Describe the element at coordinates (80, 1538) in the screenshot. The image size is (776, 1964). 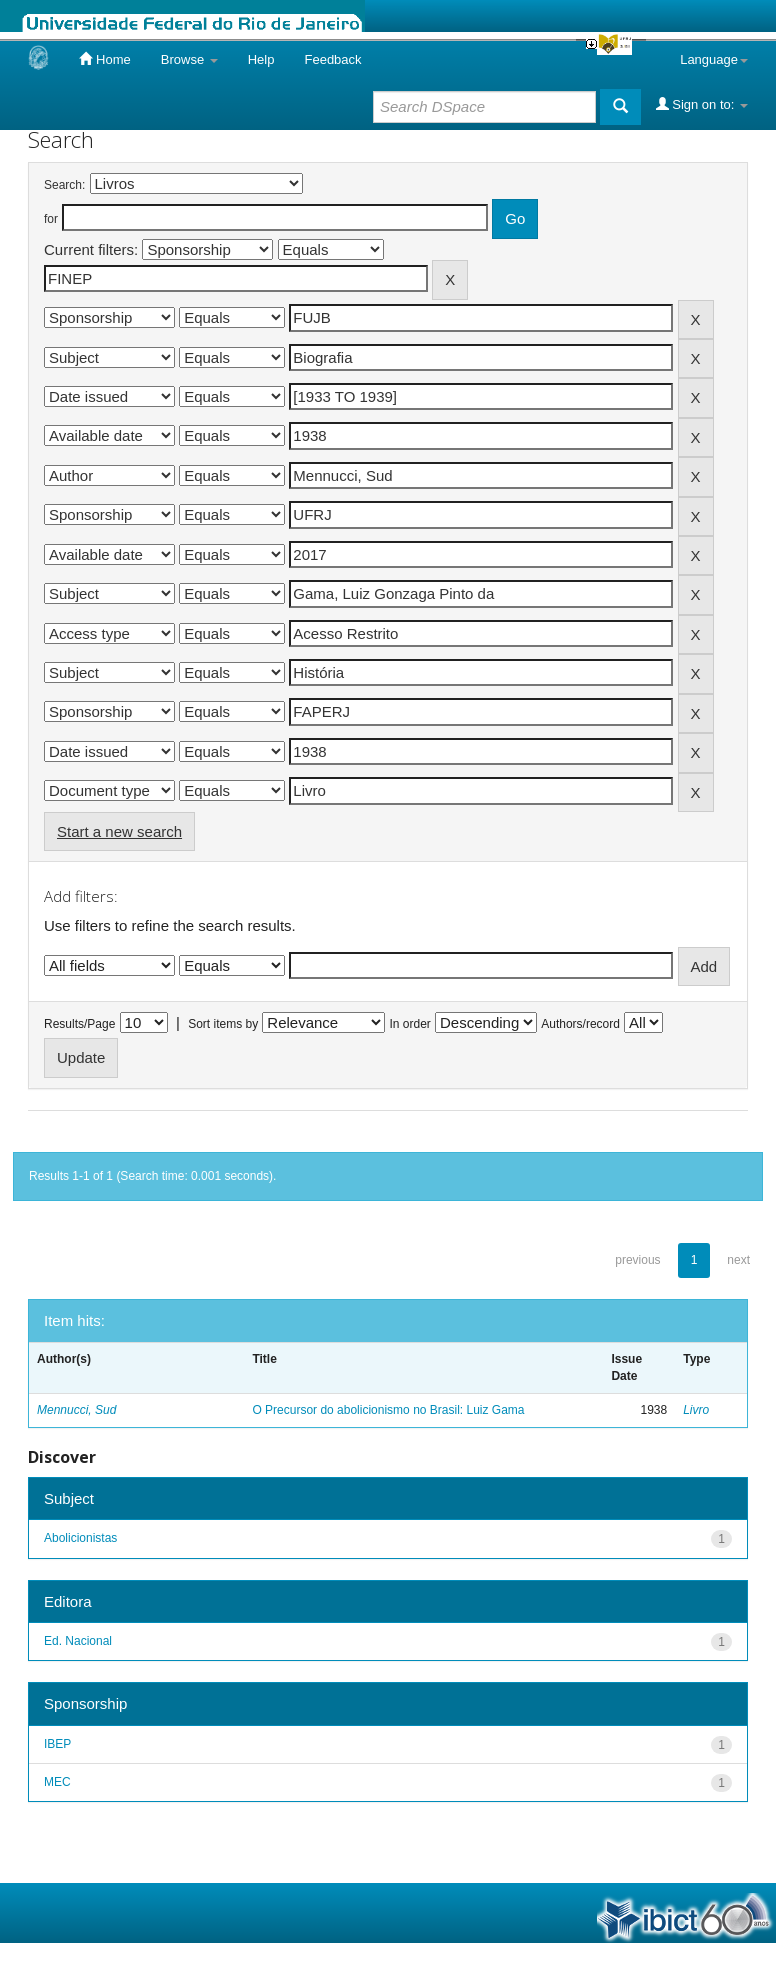
I see `Abolicionistas` at that location.